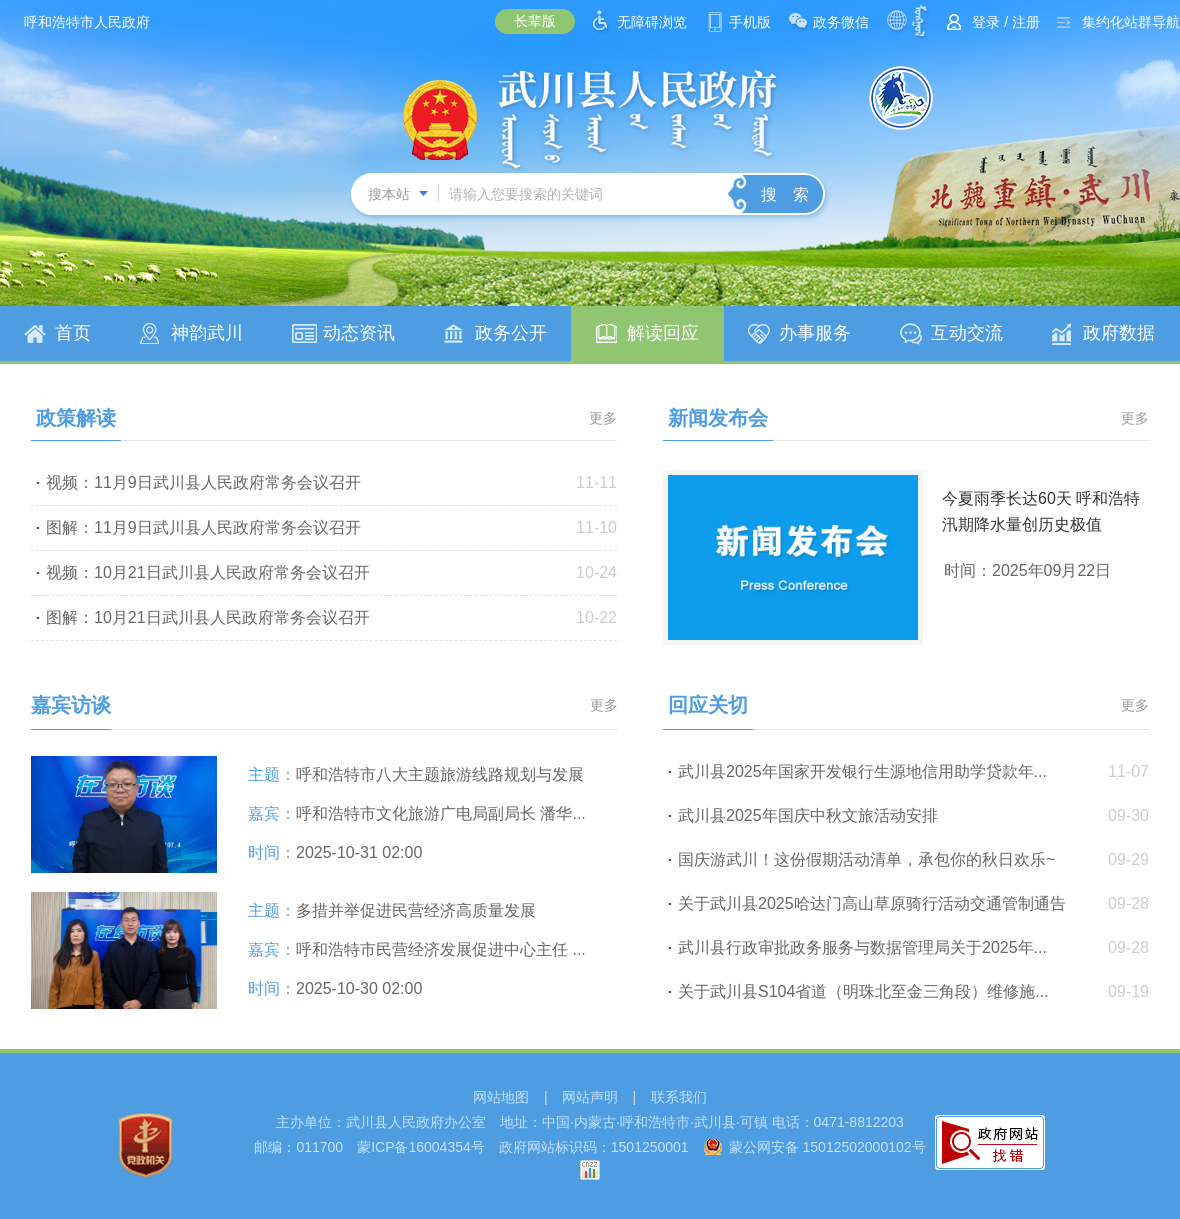 This screenshot has height=1219, width=1180. I want to click on 互动交流, so click(967, 333).